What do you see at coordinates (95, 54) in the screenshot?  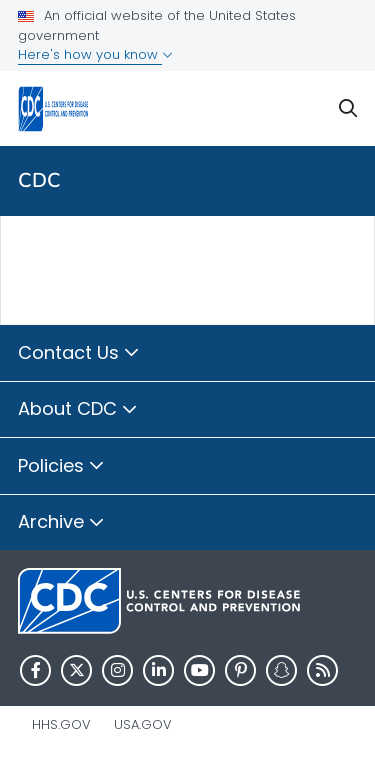 I see `Here's how you know [button]` at bounding box center [95, 54].